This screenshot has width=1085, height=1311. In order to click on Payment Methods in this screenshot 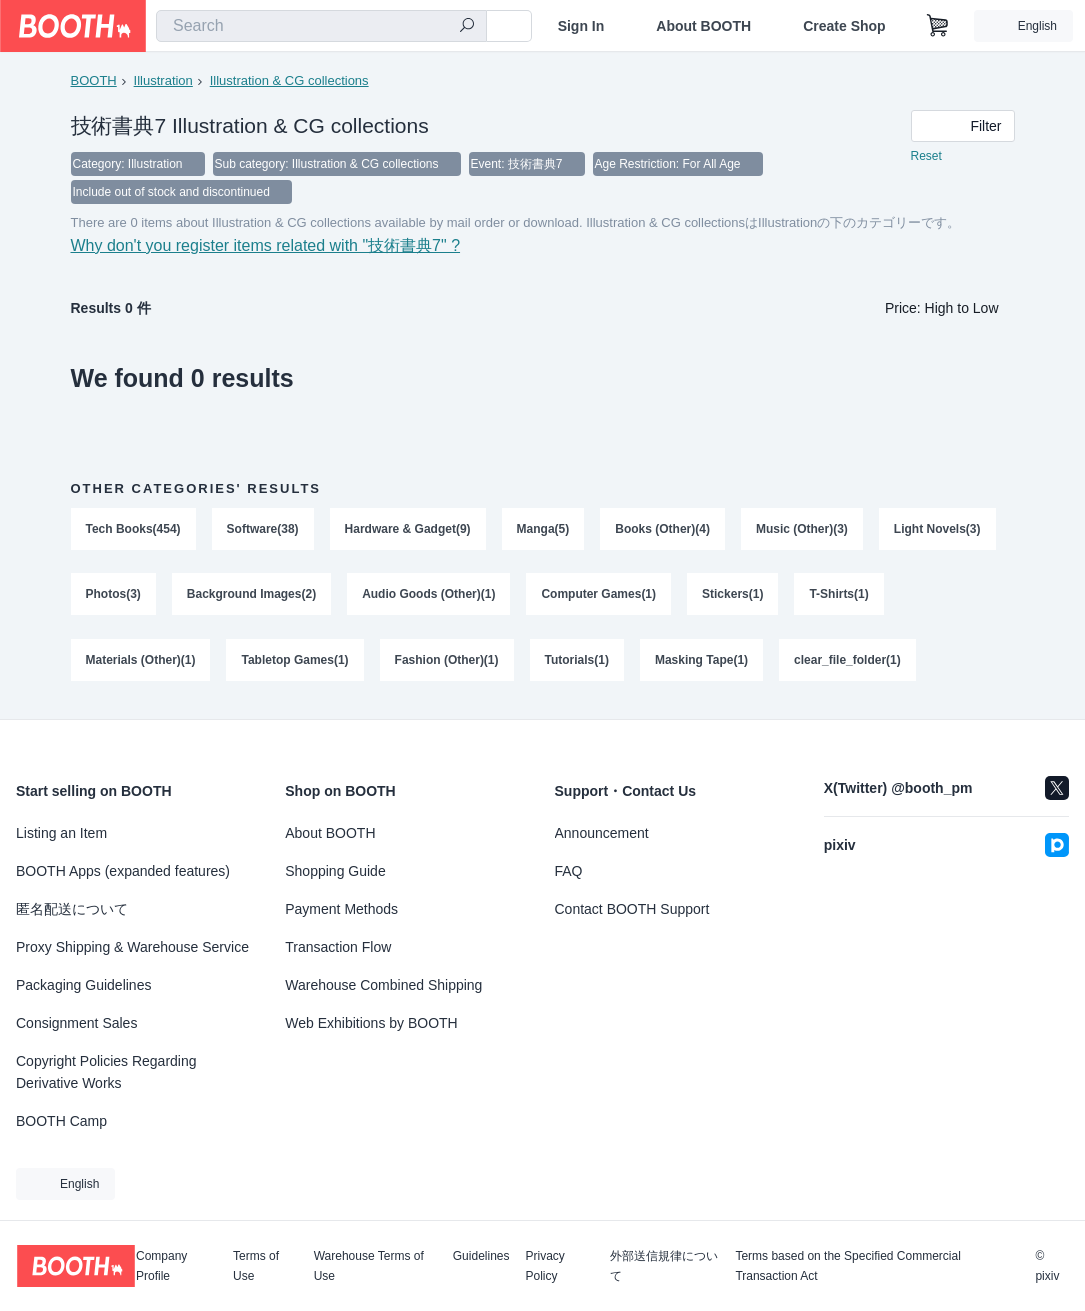, I will do `click(341, 909)`.